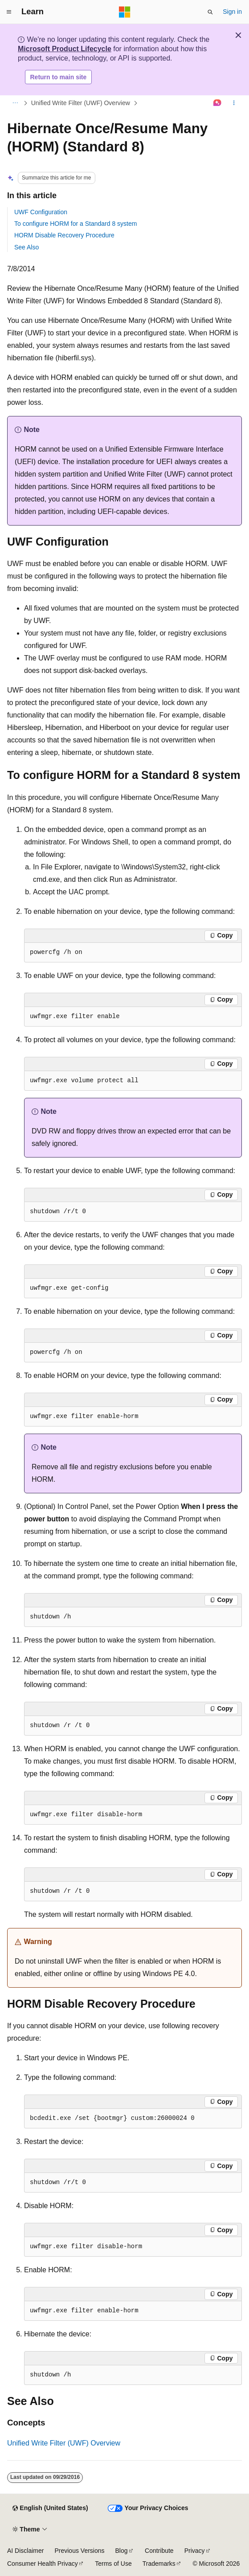  Describe the element at coordinates (210, 12) in the screenshot. I see `[Open search]` at that location.